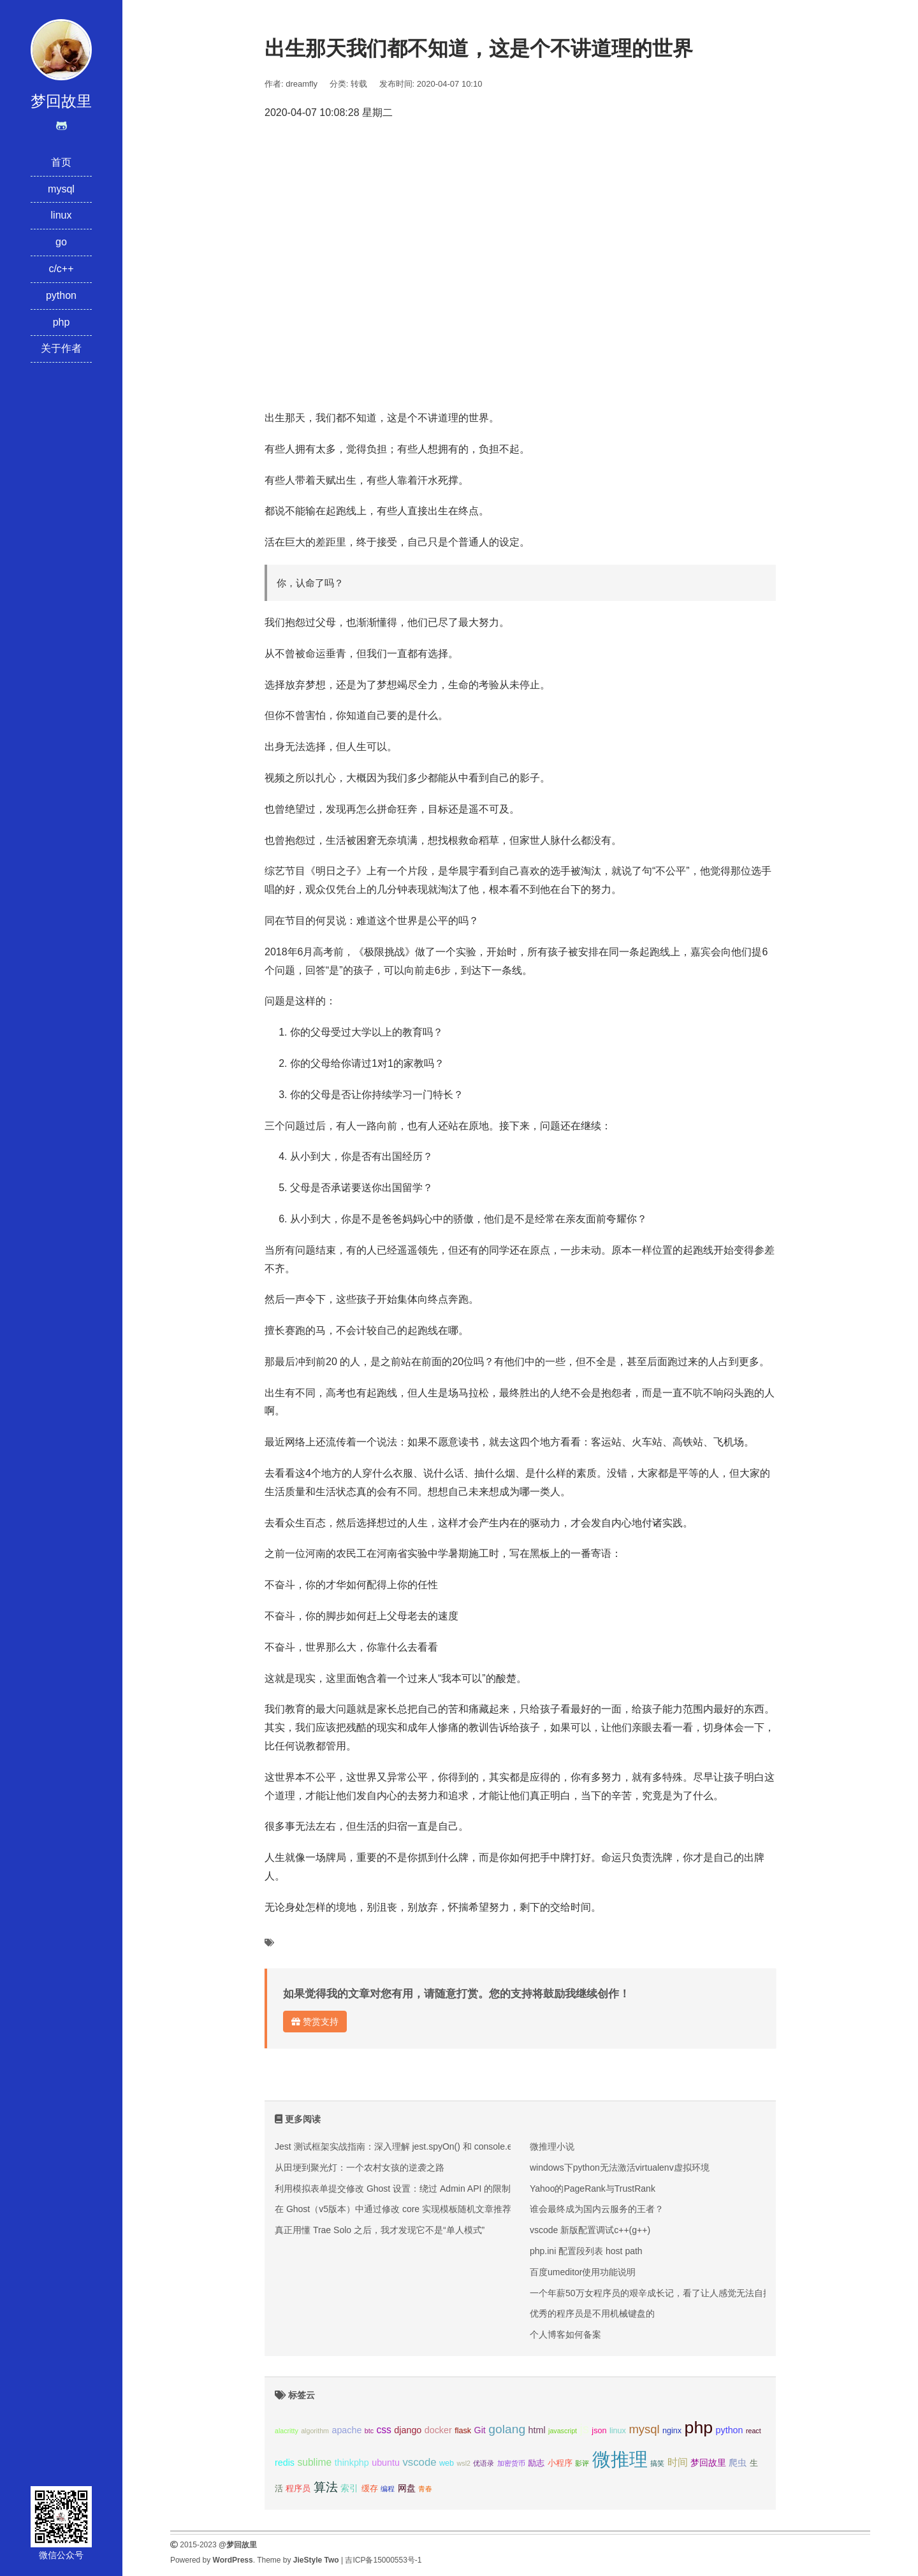  I want to click on 时间 [时间 (5个项目);], so click(677, 2462).